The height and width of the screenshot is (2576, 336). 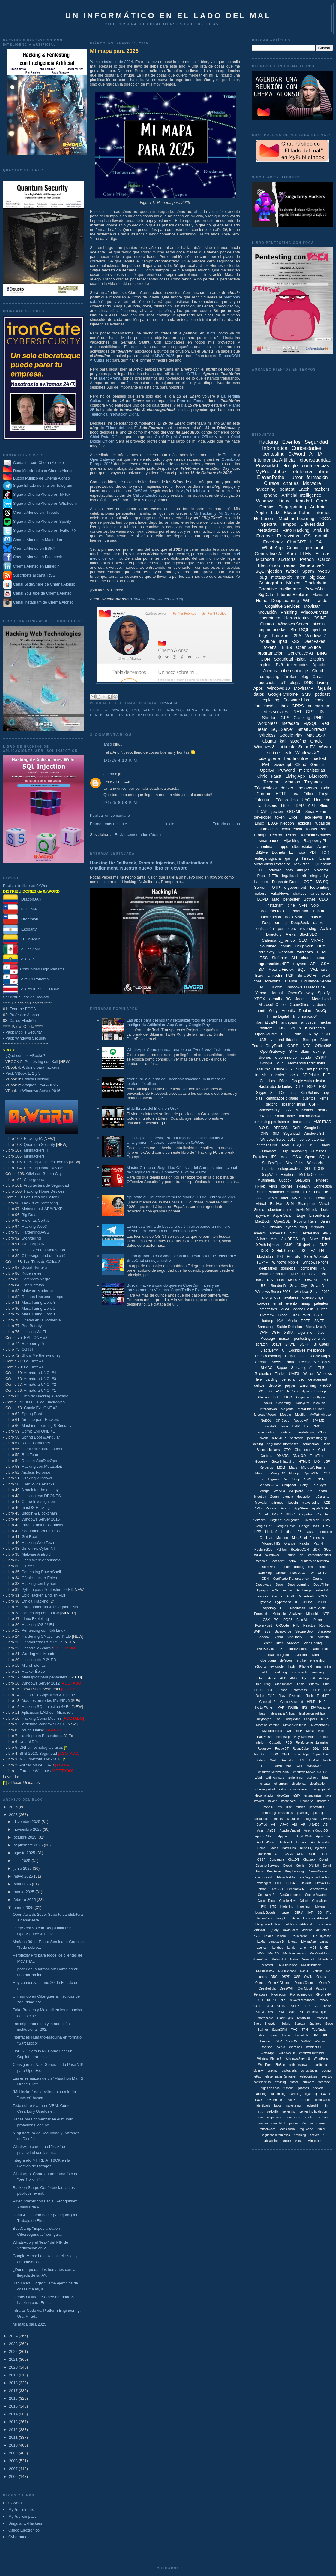 What do you see at coordinates (305, 1666) in the screenshot?
I see `iPhone 6` at bounding box center [305, 1666].